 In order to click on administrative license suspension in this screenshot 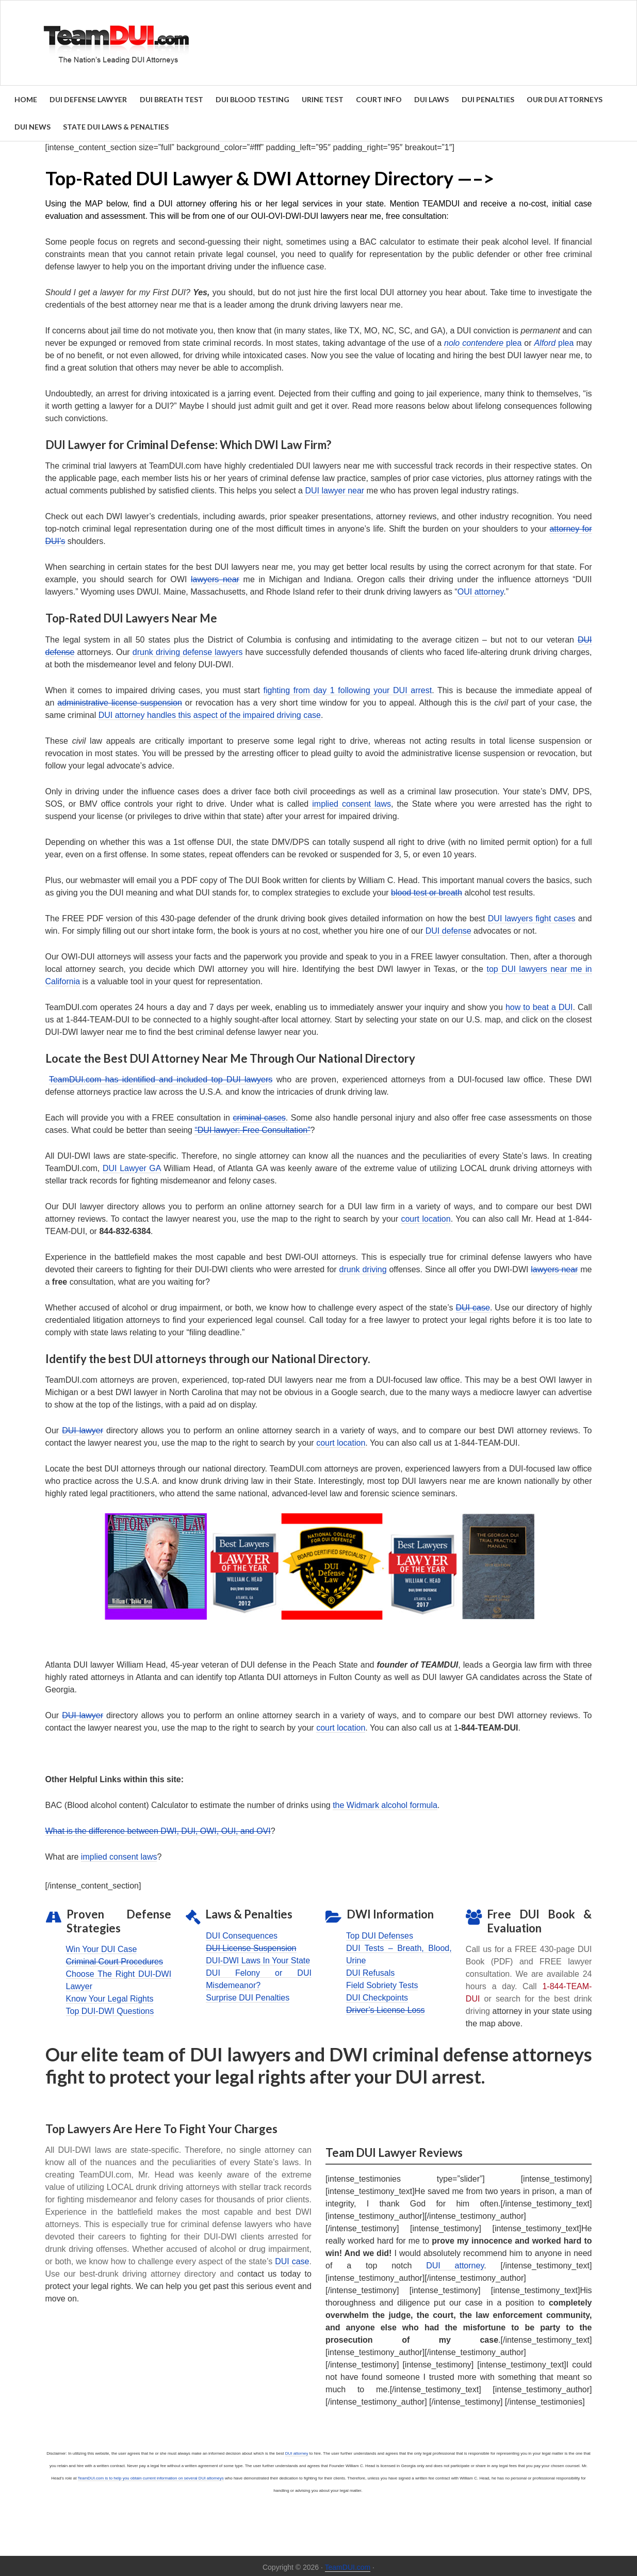, I will do `click(119, 700)`.